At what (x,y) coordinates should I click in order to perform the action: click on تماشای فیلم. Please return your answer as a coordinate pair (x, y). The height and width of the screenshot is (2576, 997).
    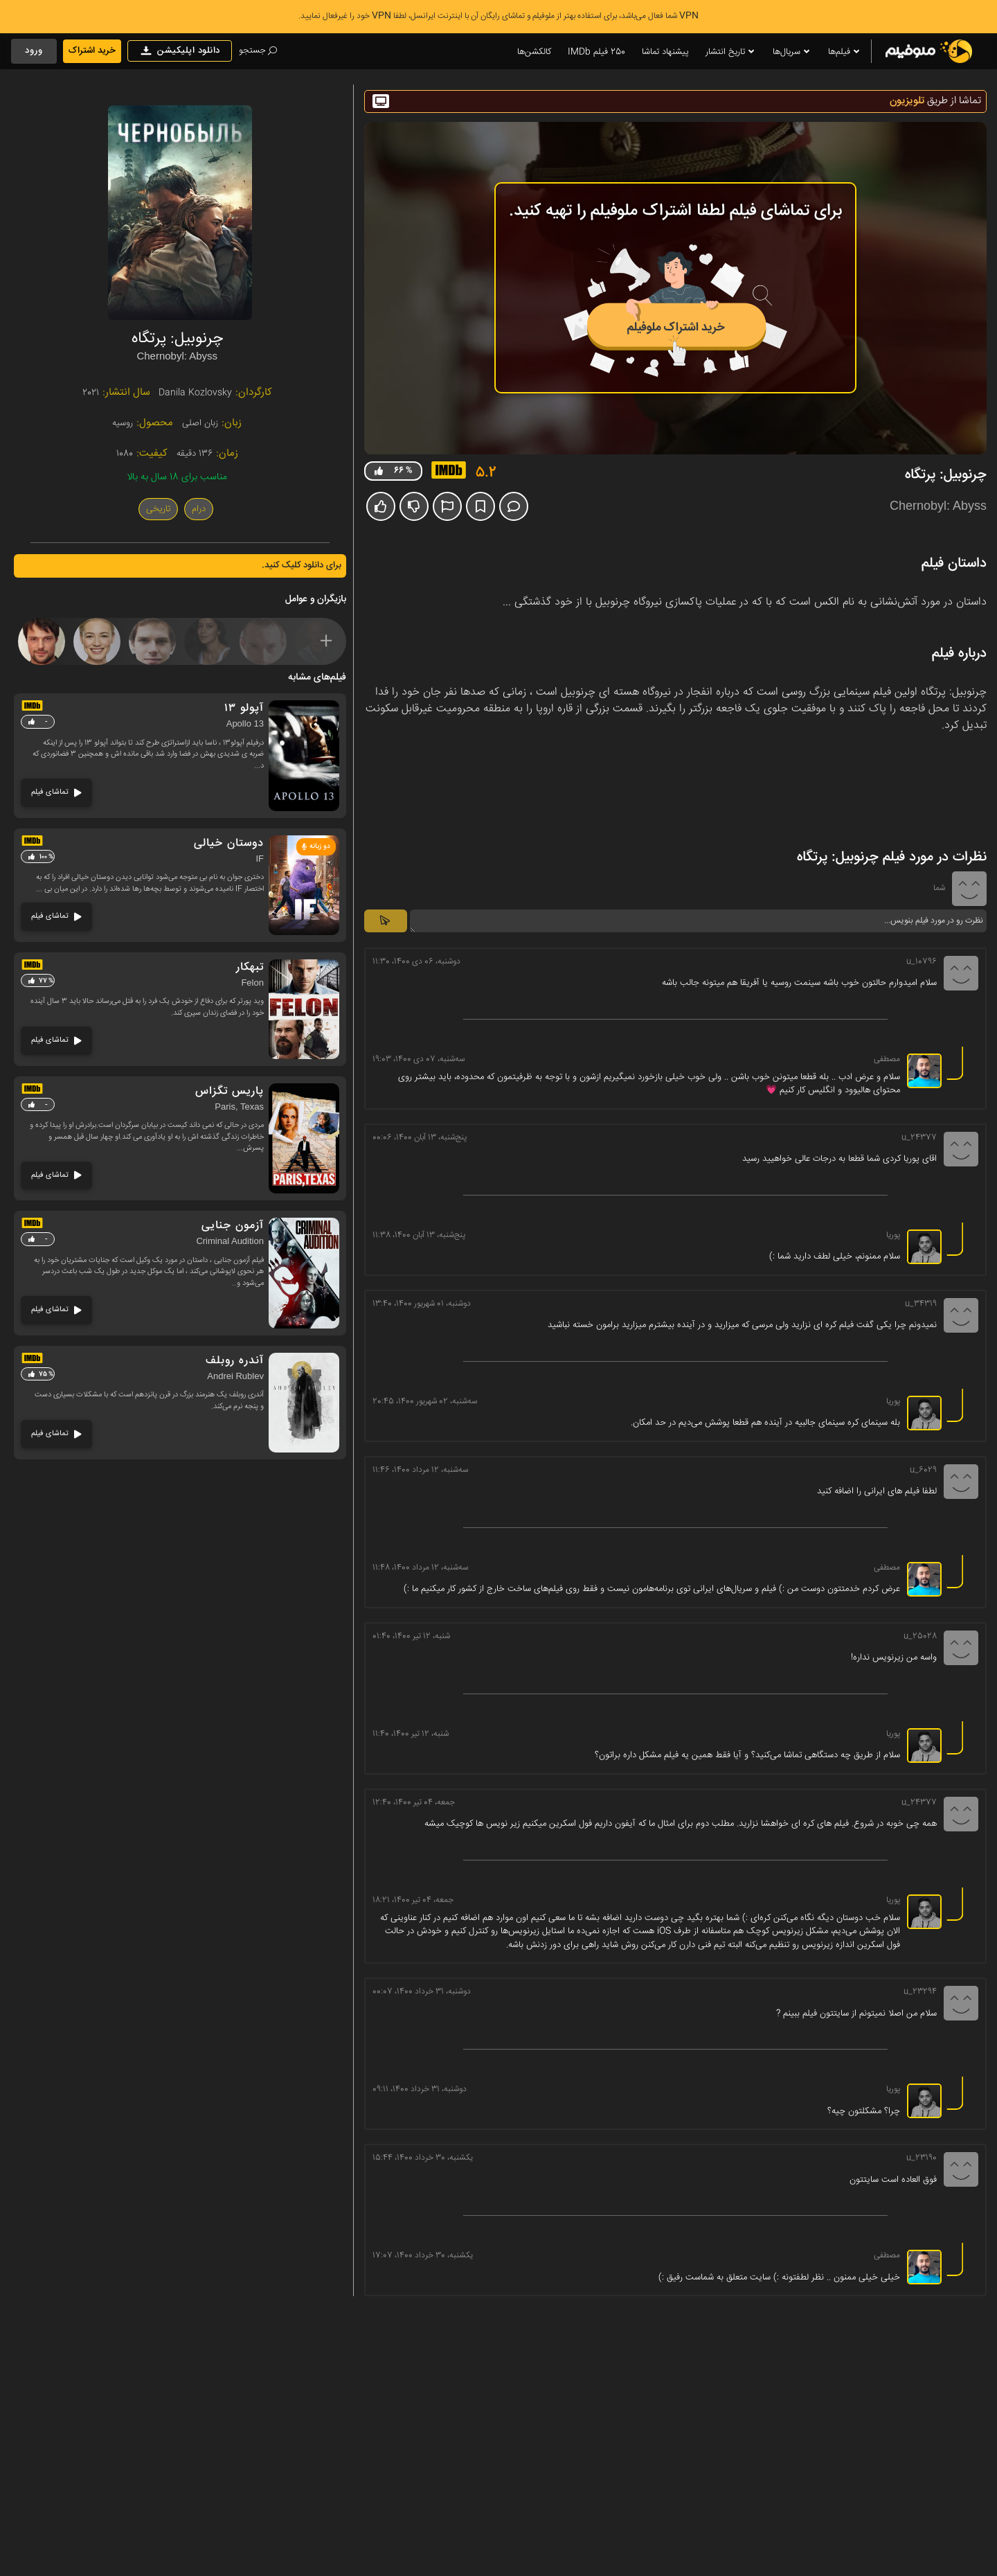
    Looking at the image, I should click on (56, 792).